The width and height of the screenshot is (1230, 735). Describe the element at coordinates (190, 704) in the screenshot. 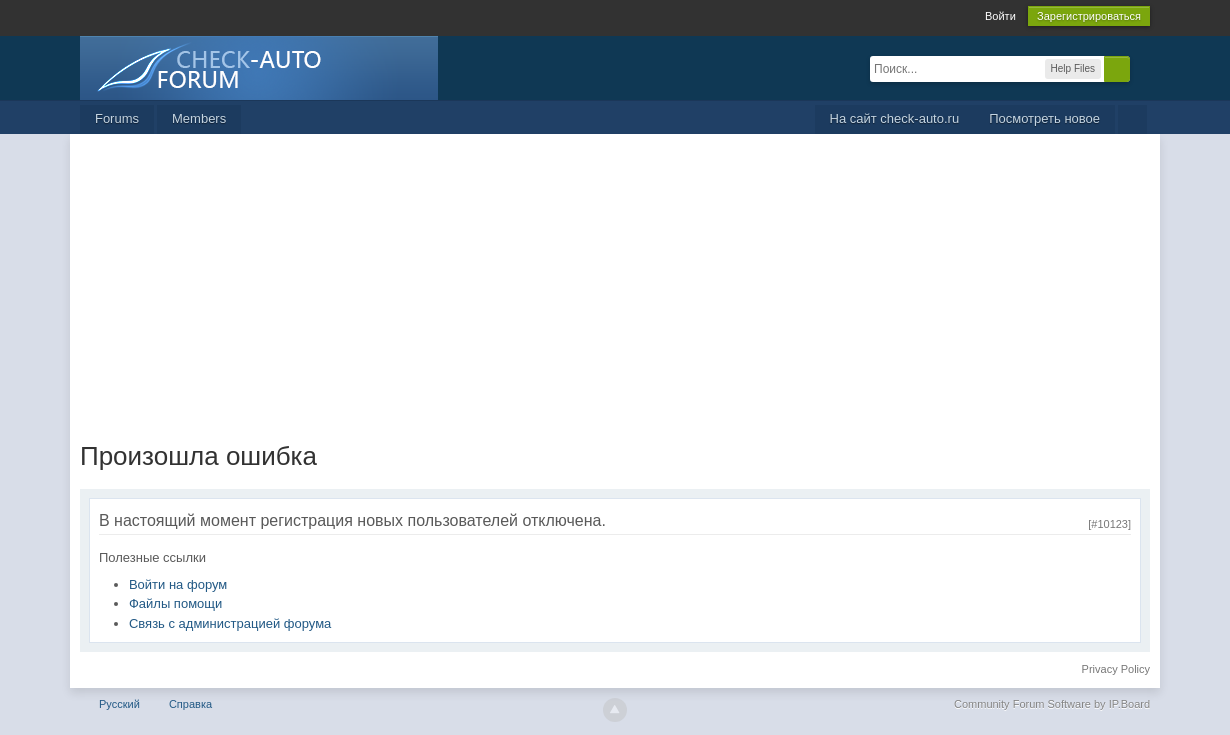

I see `Справка` at that location.